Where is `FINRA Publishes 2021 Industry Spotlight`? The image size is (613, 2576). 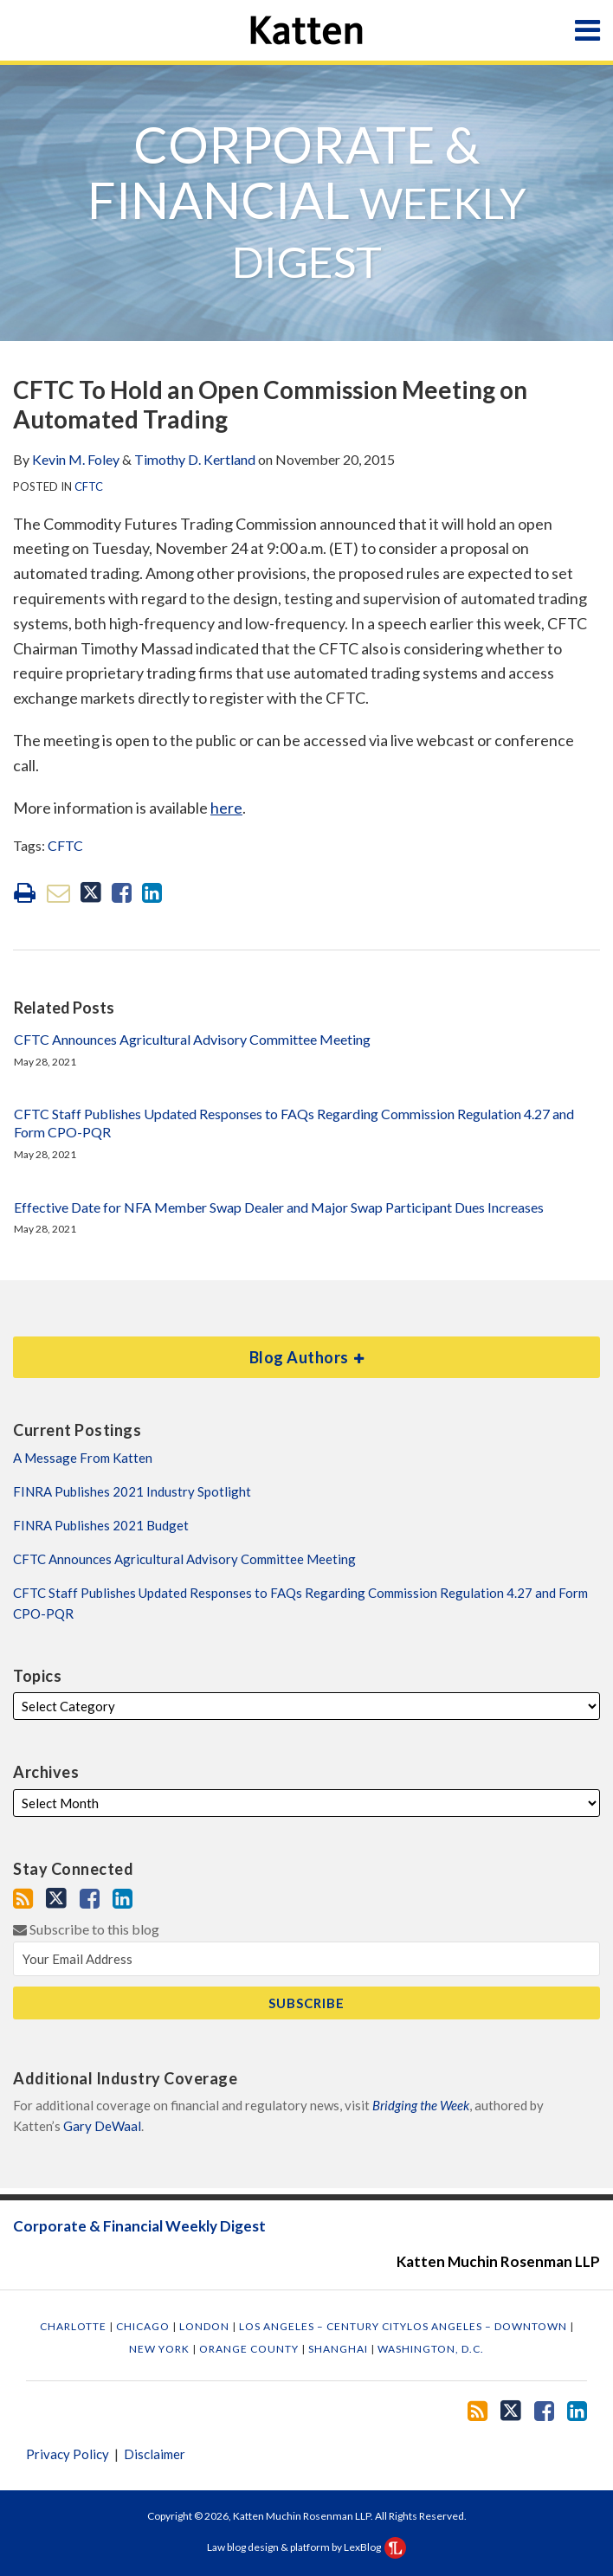 FINRA Publishes 2021 Industry Spotlight is located at coordinates (132, 1491).